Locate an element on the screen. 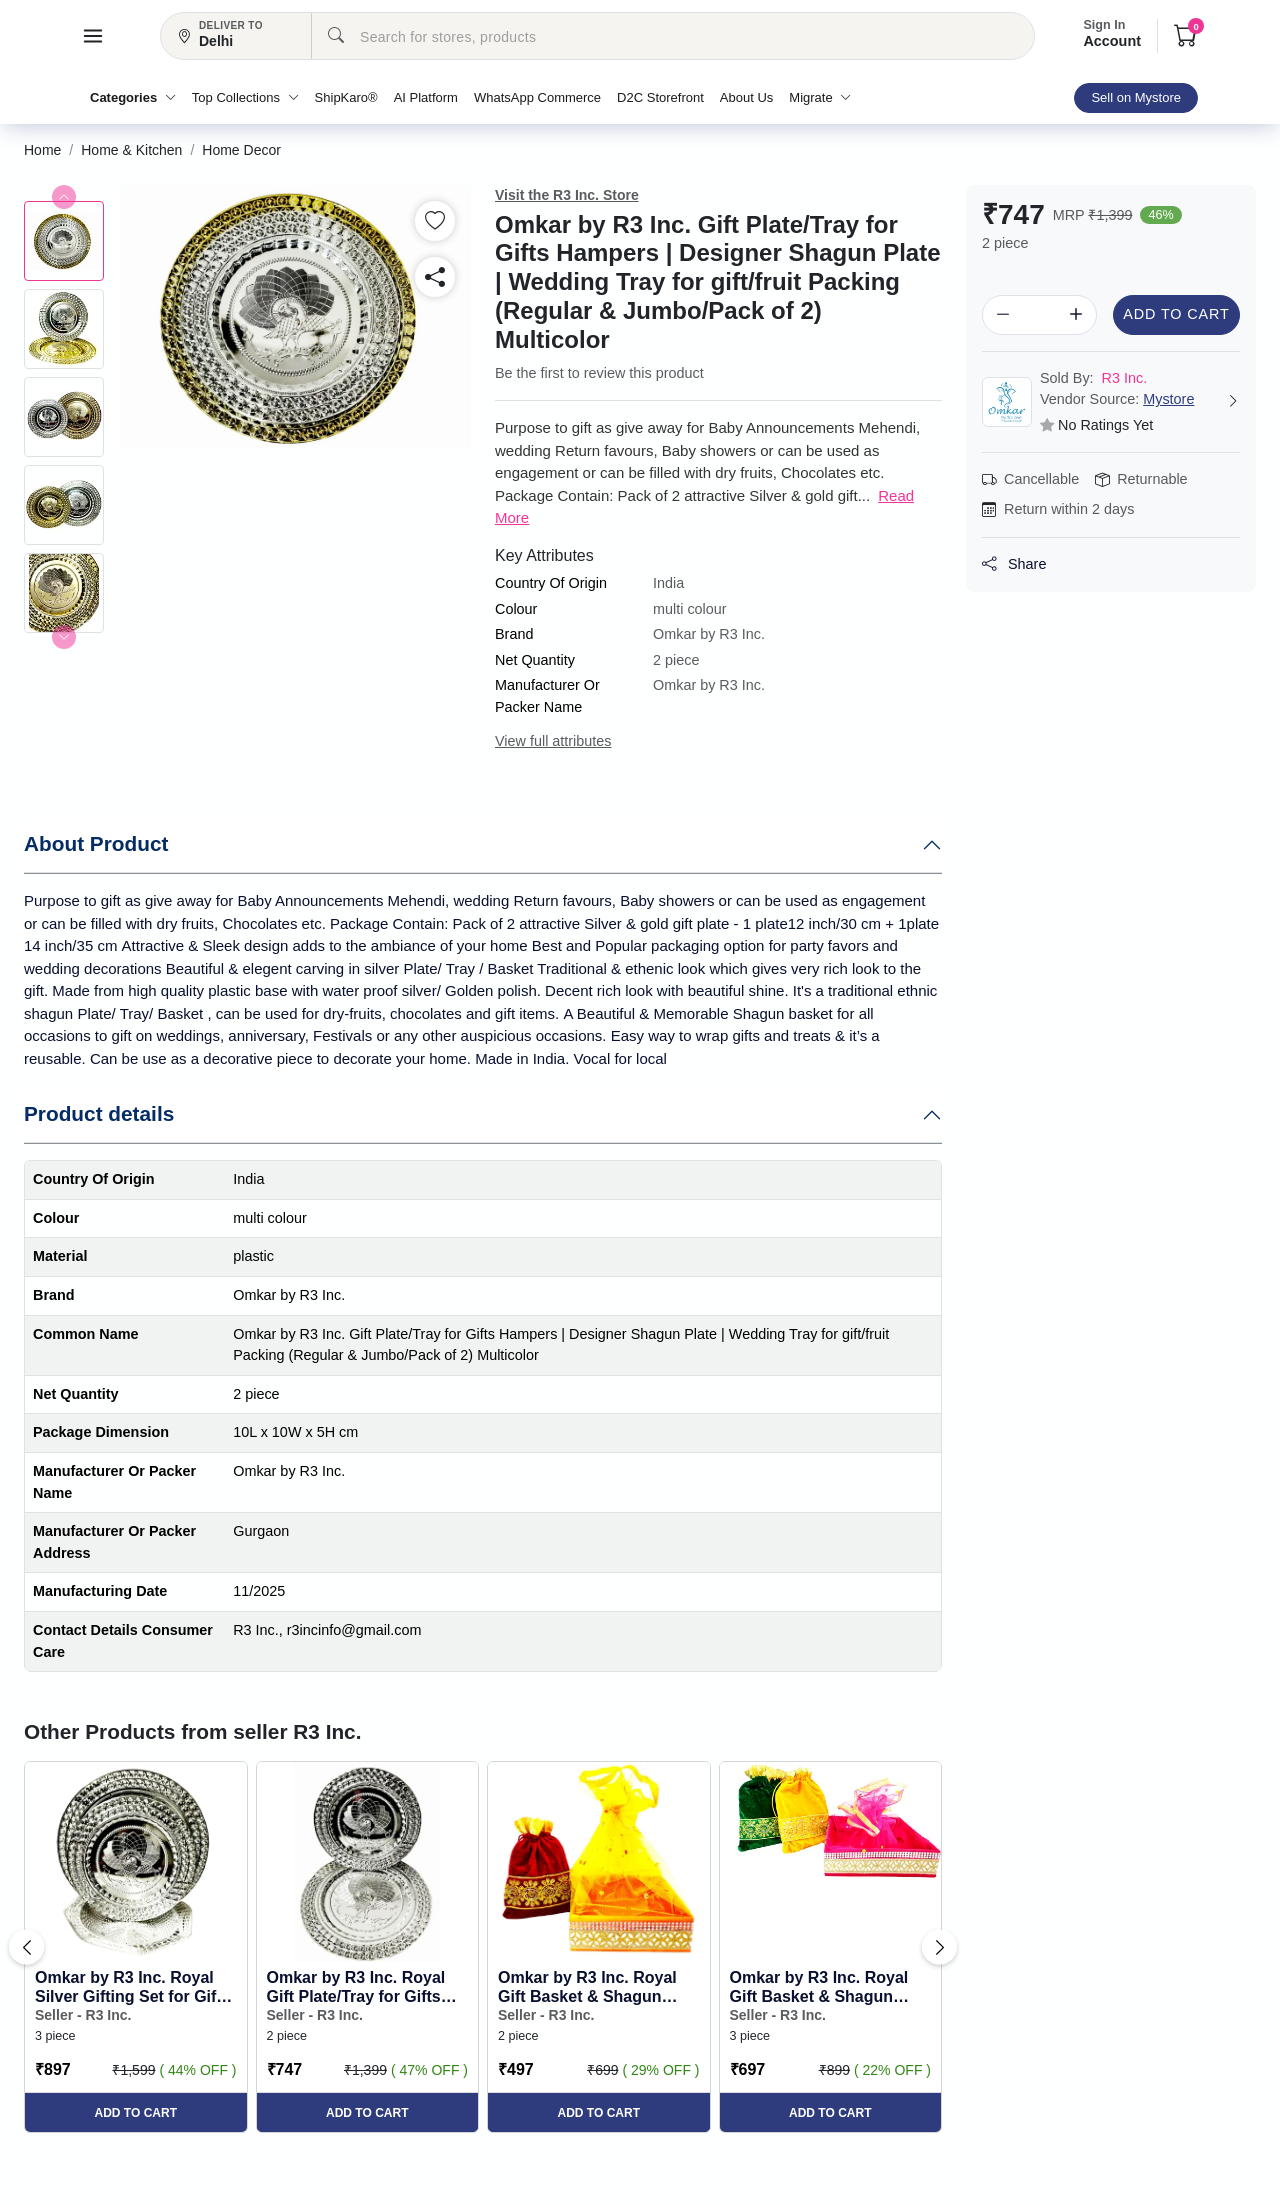 This screenshot has width=1280, height=2205. Add to Cart is located at coordinates (1176, 314).